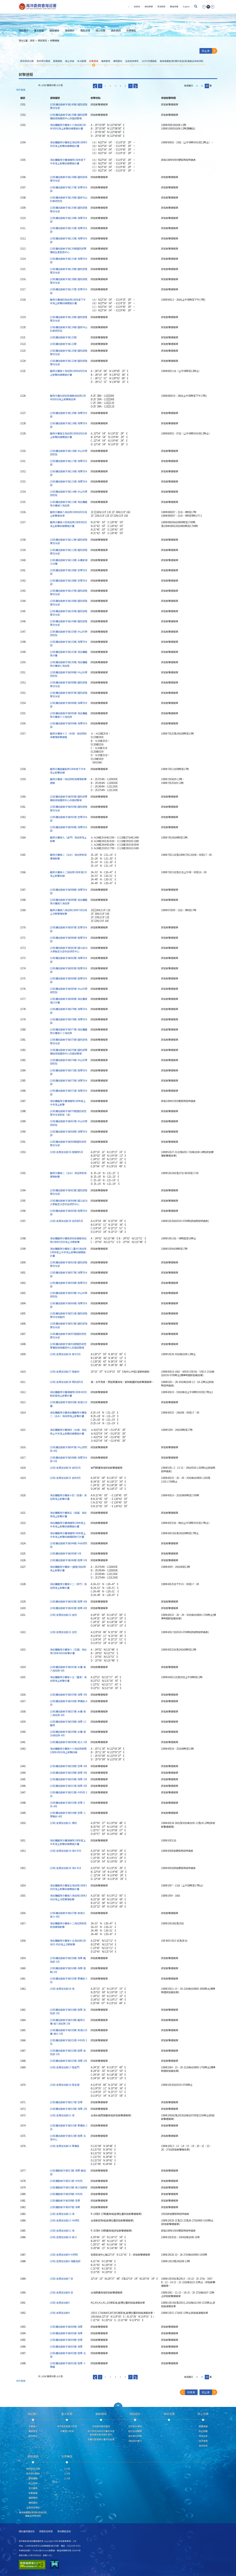 The height and width of the screenshot is (2576, 236). I want to click on 45, so click(202, 85).